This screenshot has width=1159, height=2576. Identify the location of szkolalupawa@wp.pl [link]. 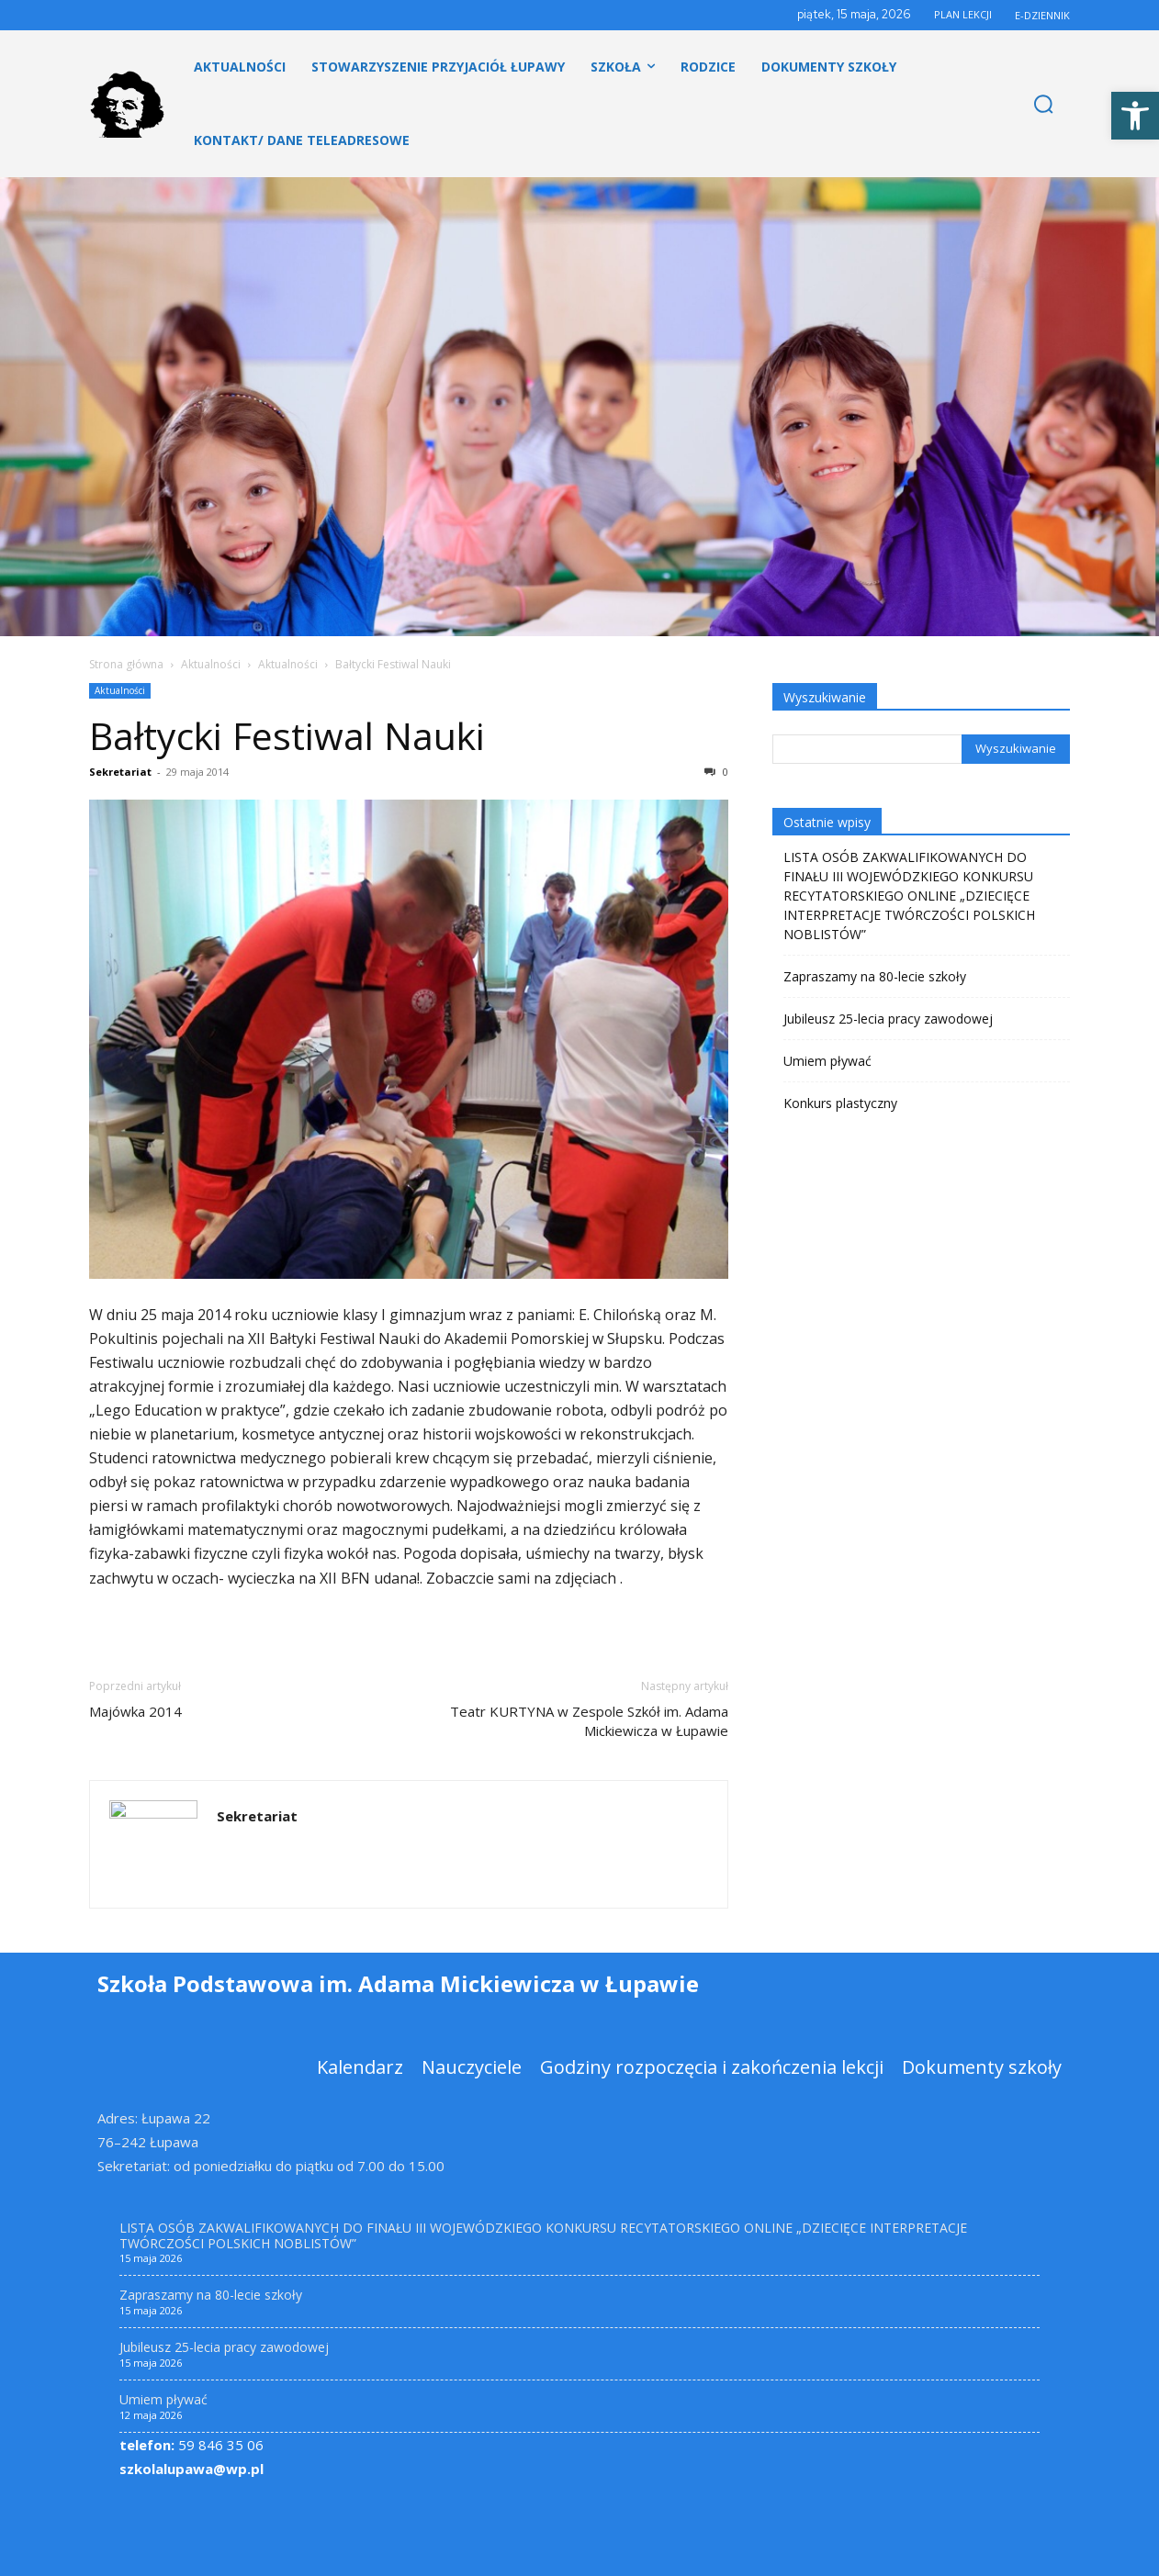
(191, 2468).